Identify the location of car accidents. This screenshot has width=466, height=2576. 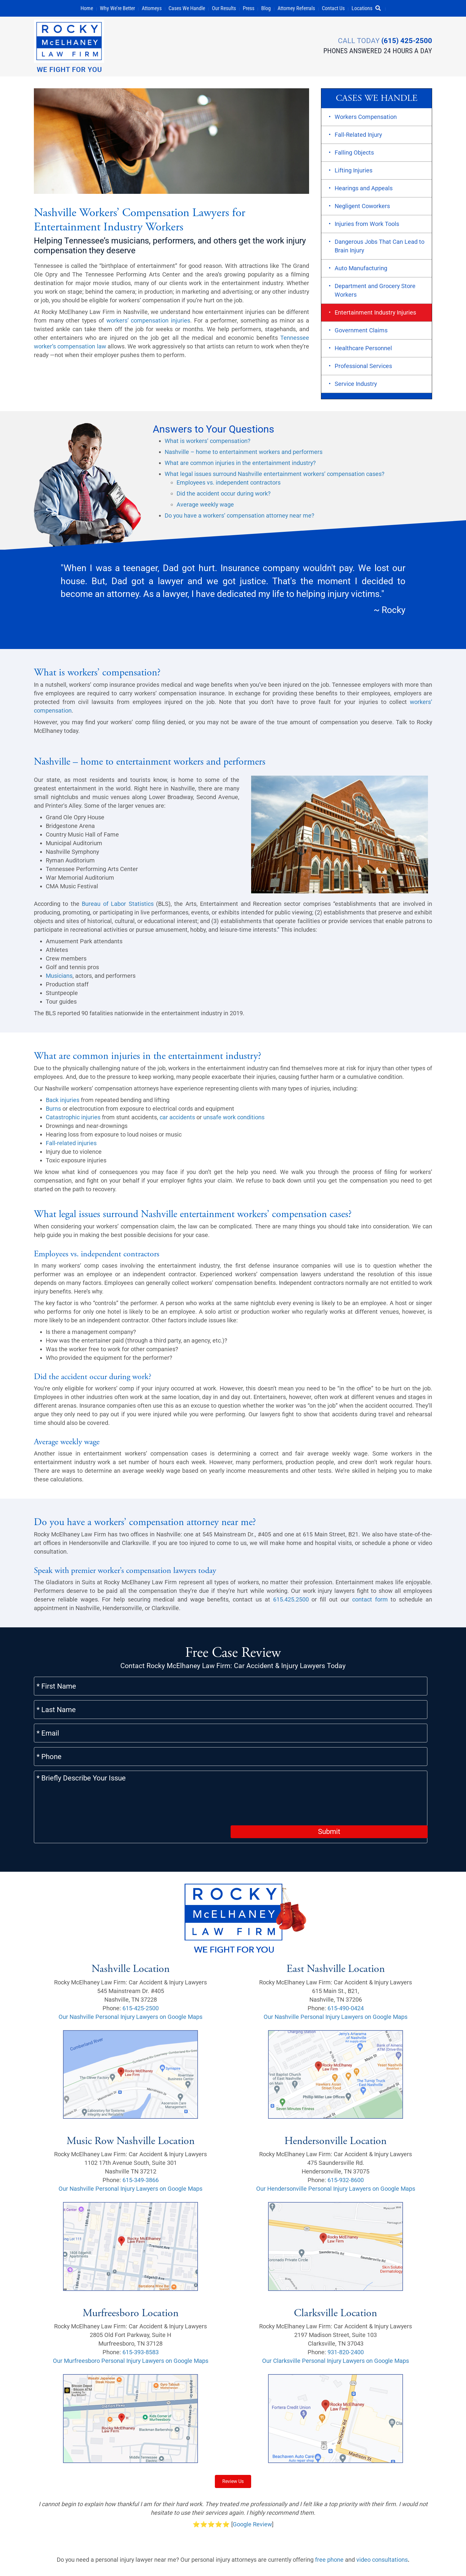
(177, 1118).